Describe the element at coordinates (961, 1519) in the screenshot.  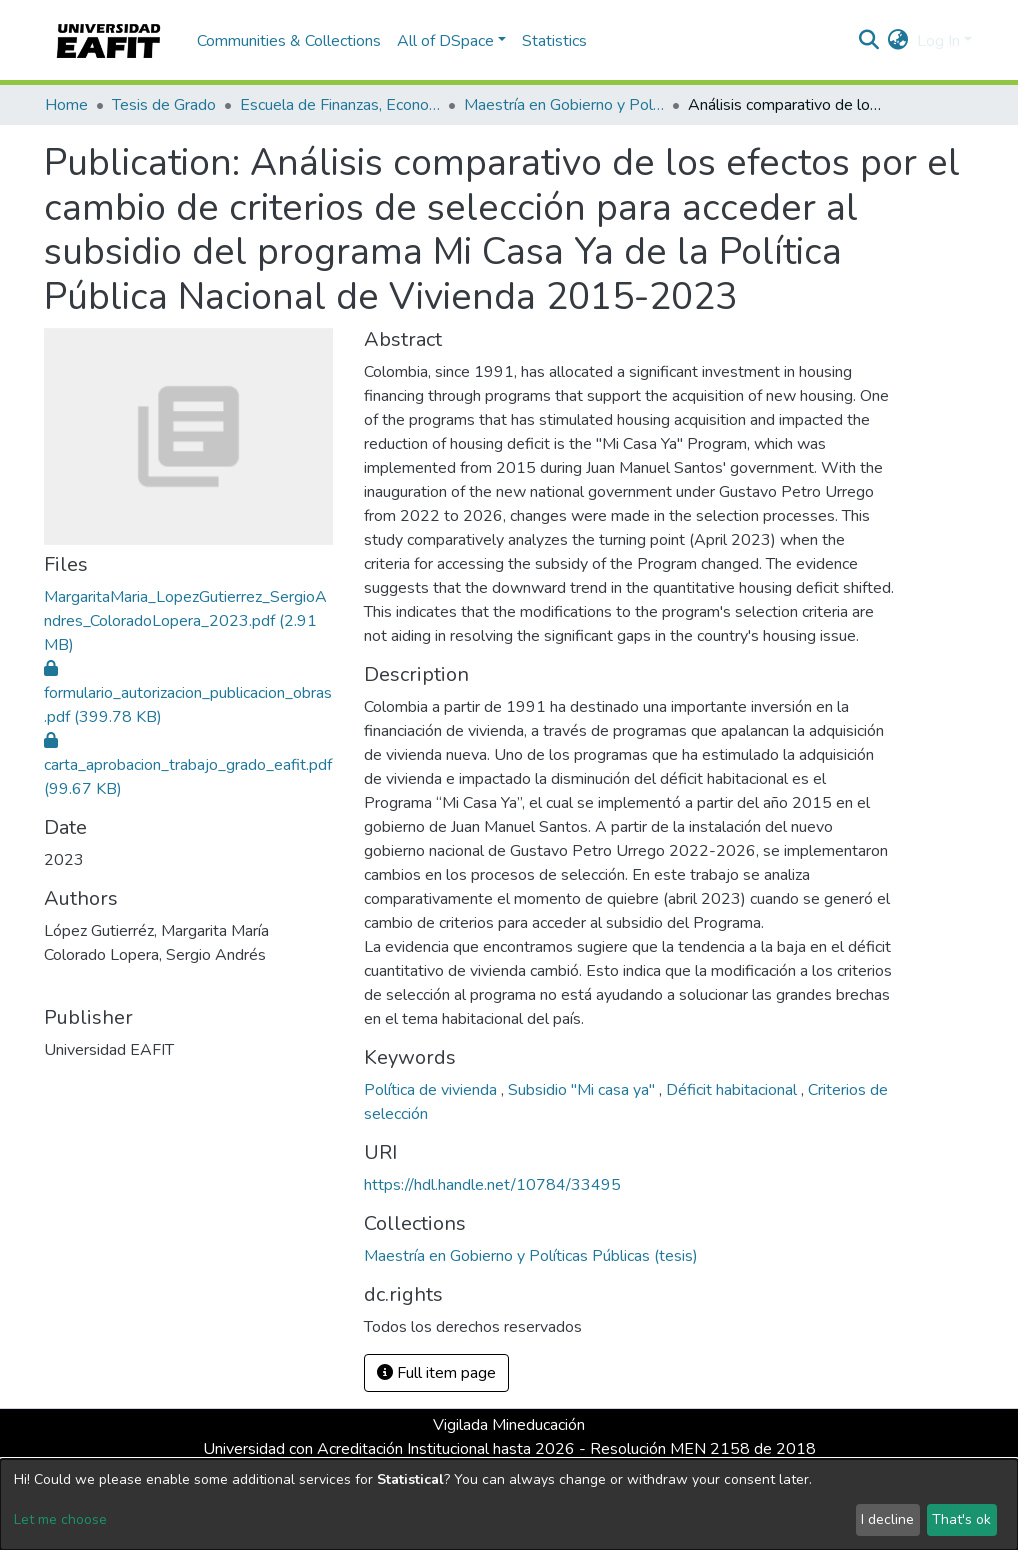
I see `That's ok` at that location.